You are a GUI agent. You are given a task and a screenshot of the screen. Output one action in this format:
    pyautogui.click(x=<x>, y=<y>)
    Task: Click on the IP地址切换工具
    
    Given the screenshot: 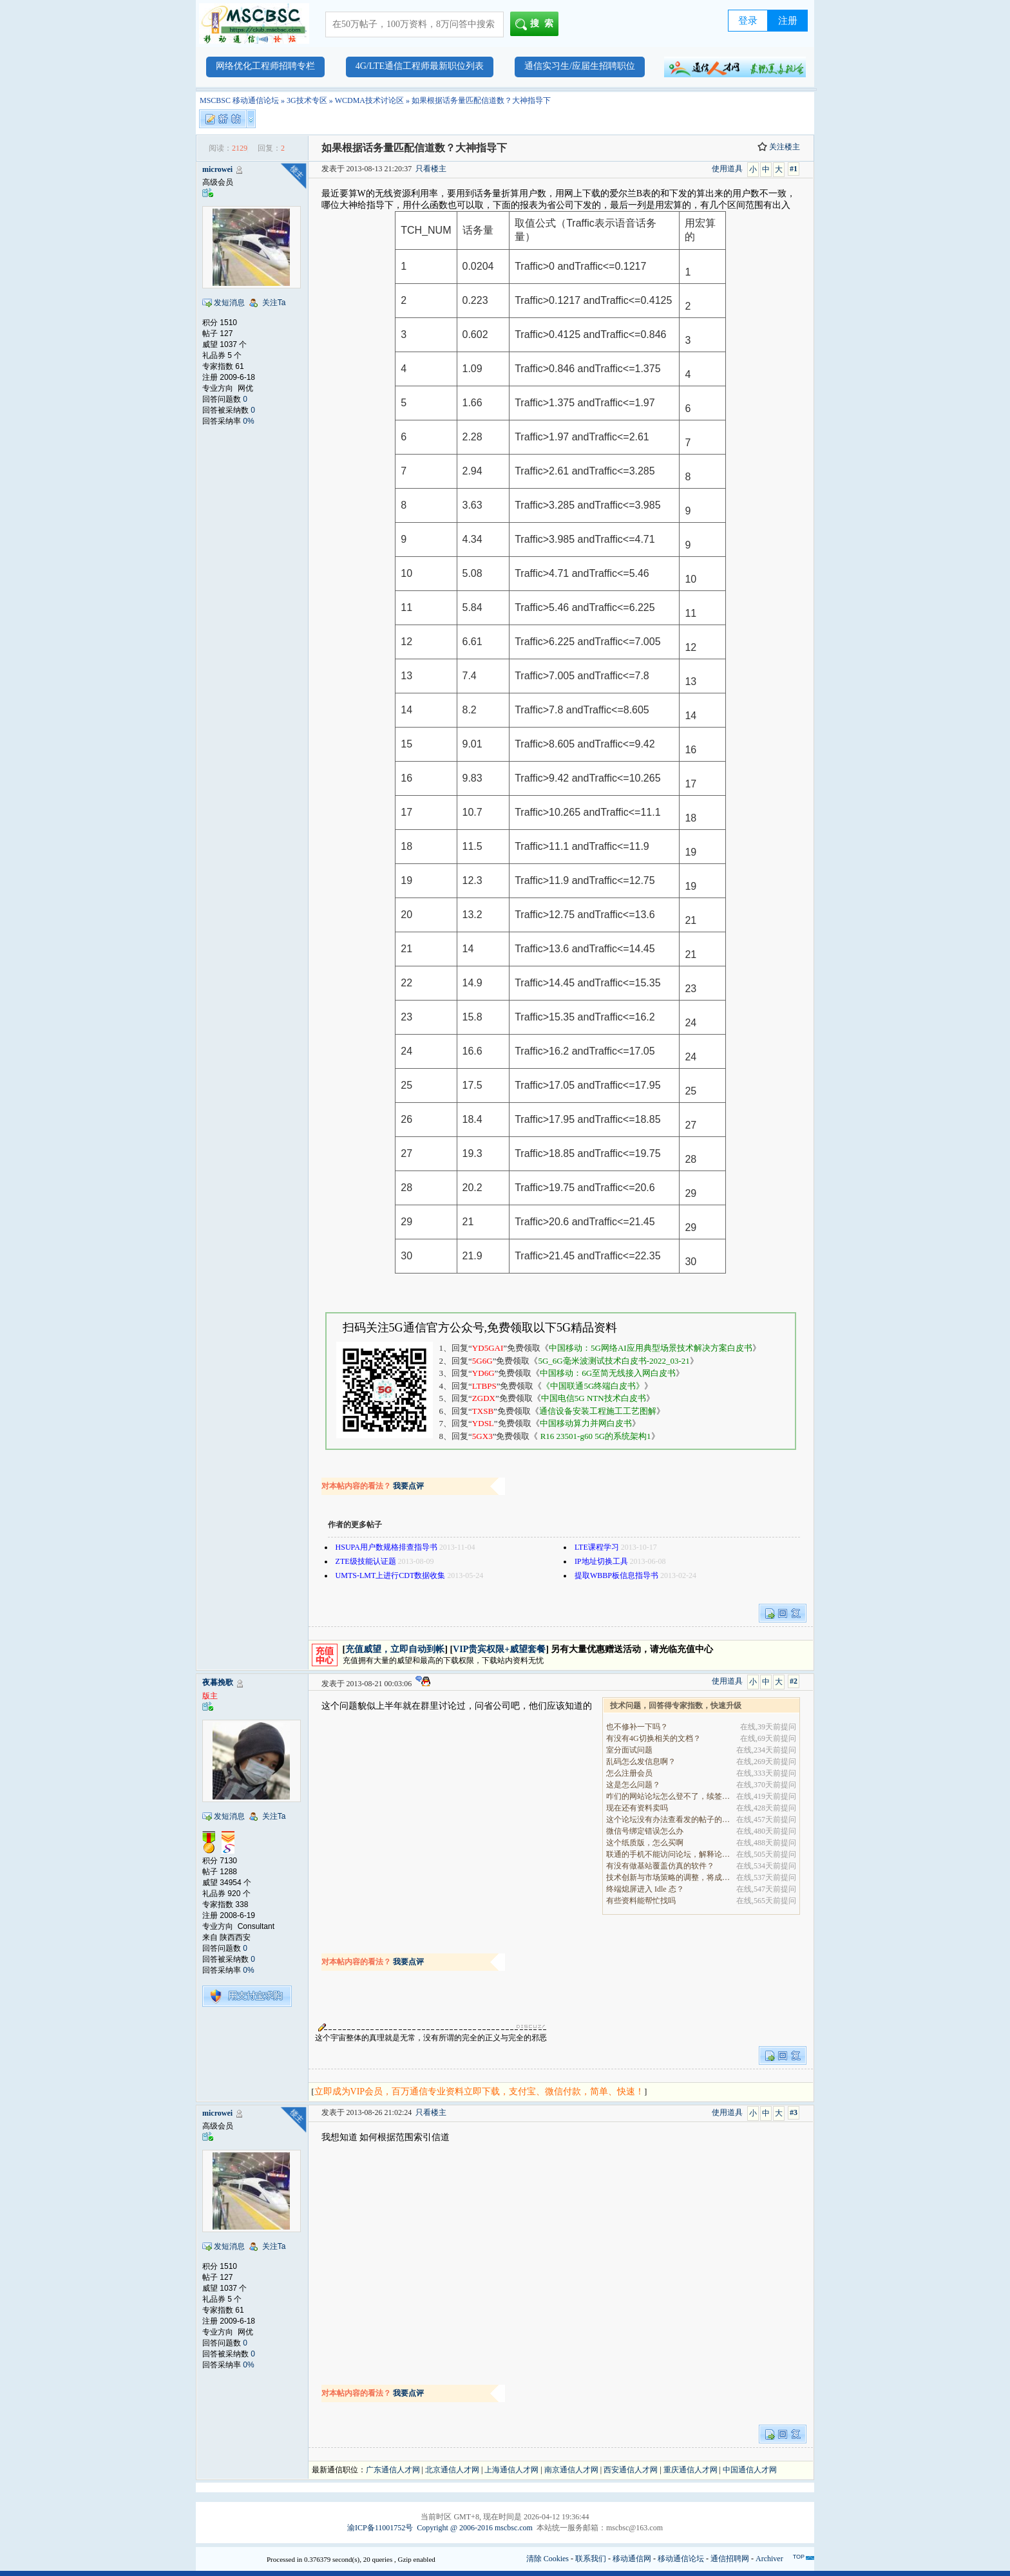 What is the action you would take?
    pyautogui.click(x=601, y=1561)
    